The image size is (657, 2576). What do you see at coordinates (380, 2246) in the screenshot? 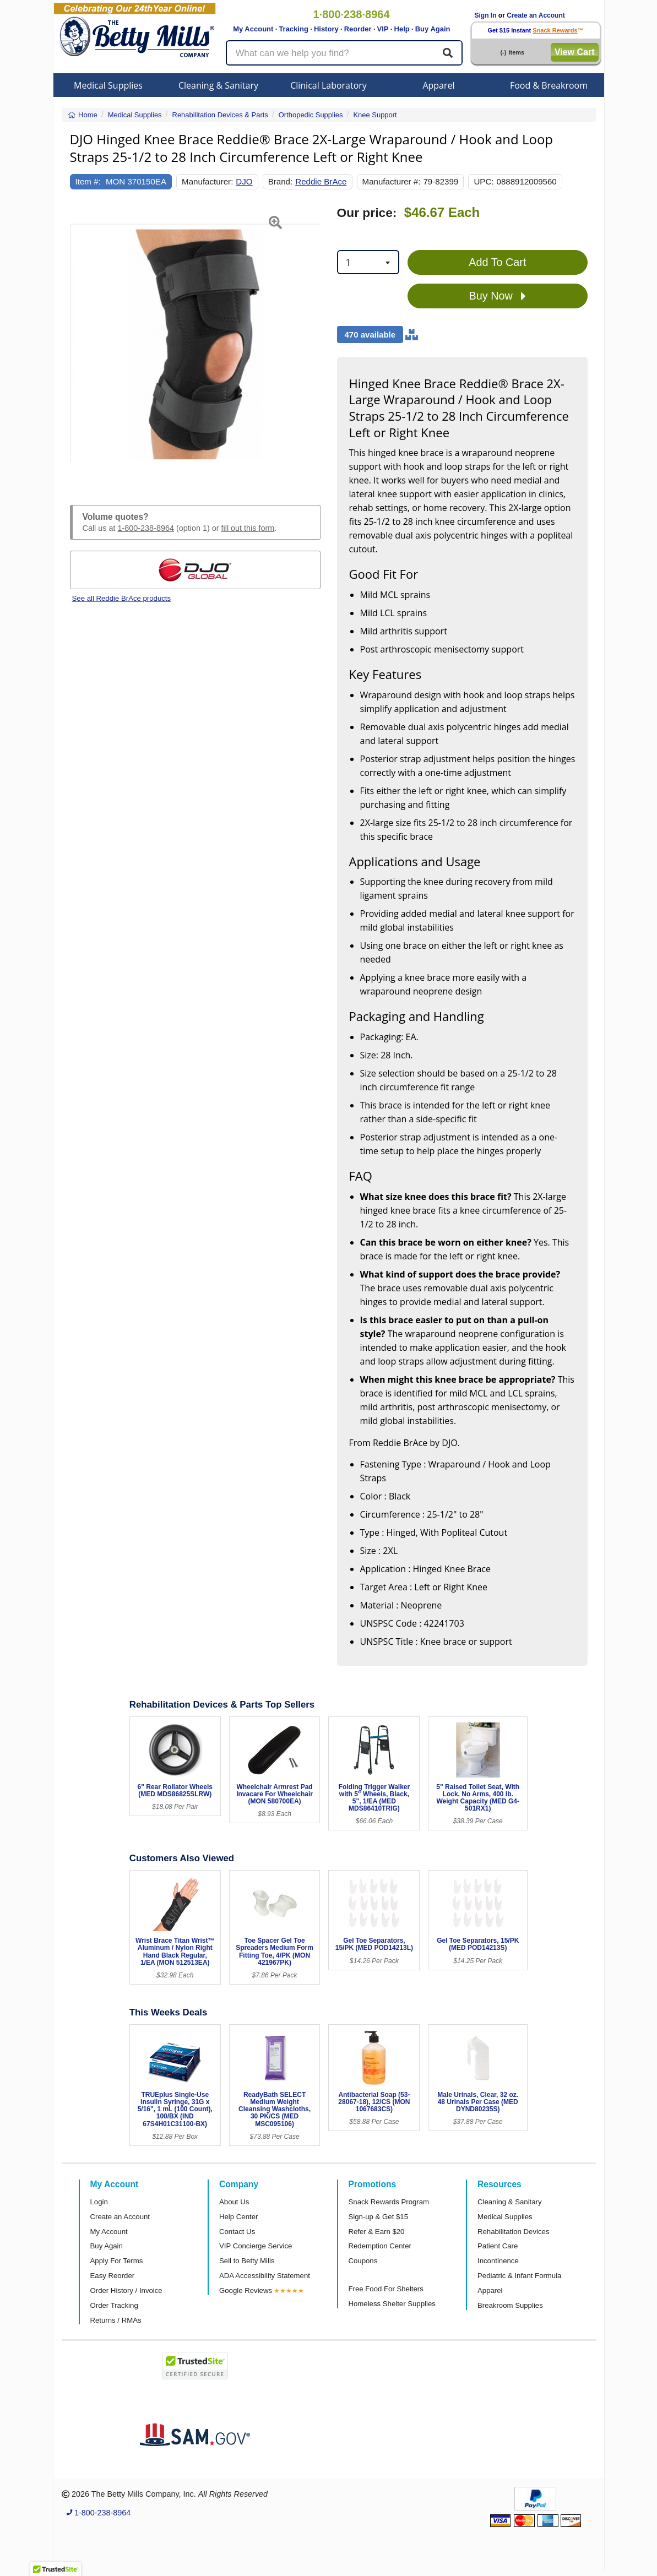
I see `Redemption Center` at bounding box center [380, 2246].